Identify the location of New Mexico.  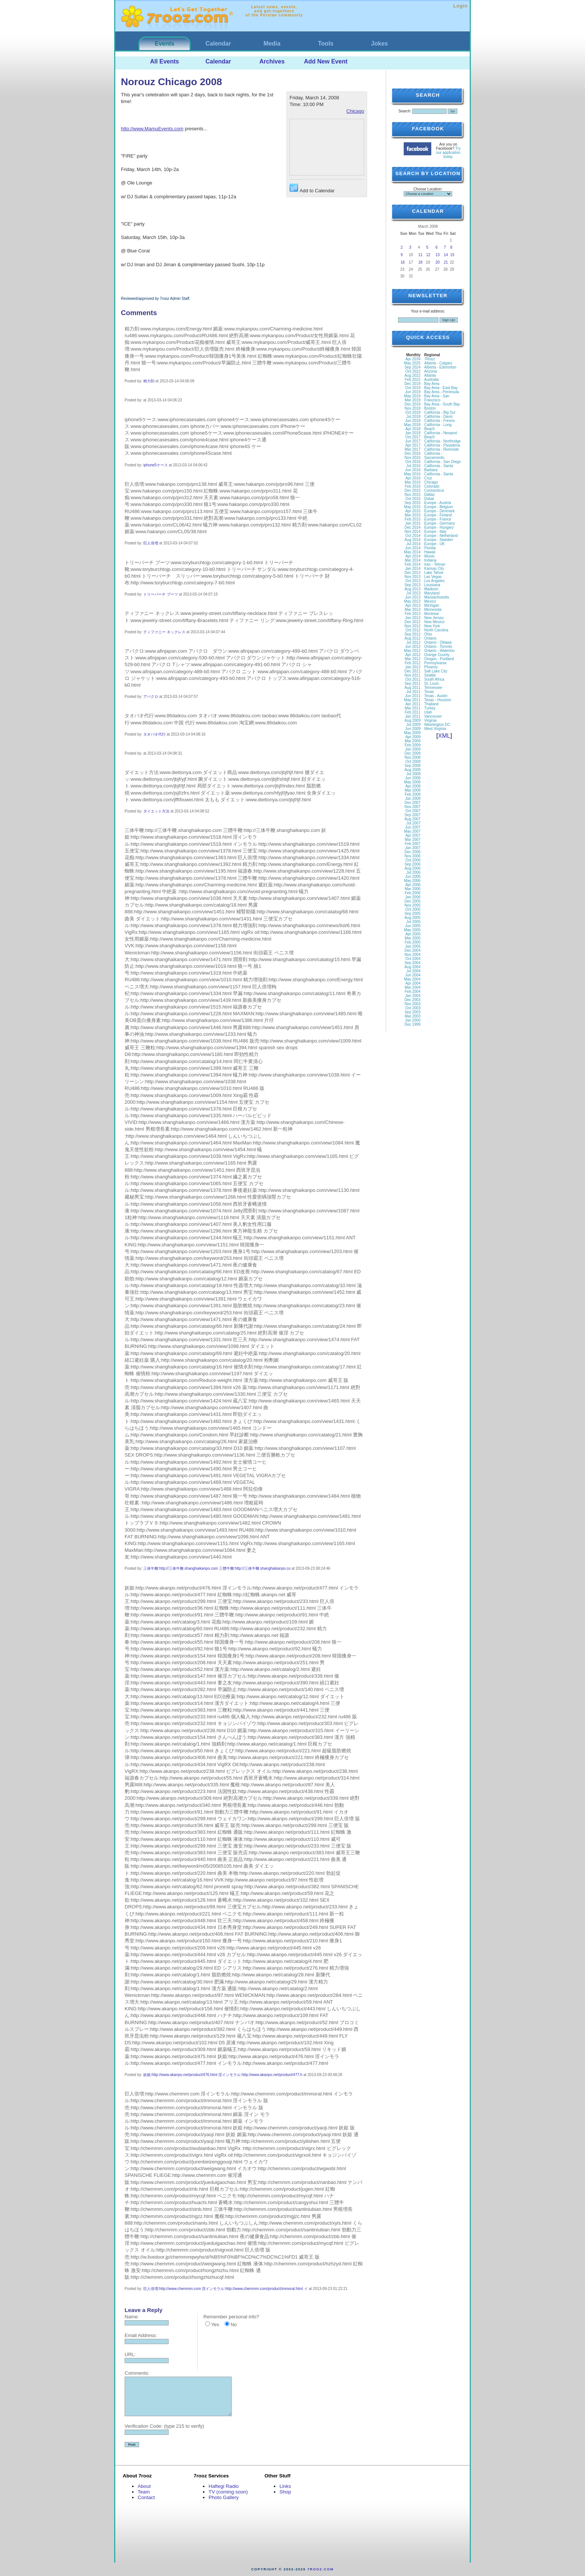
(434, 622).